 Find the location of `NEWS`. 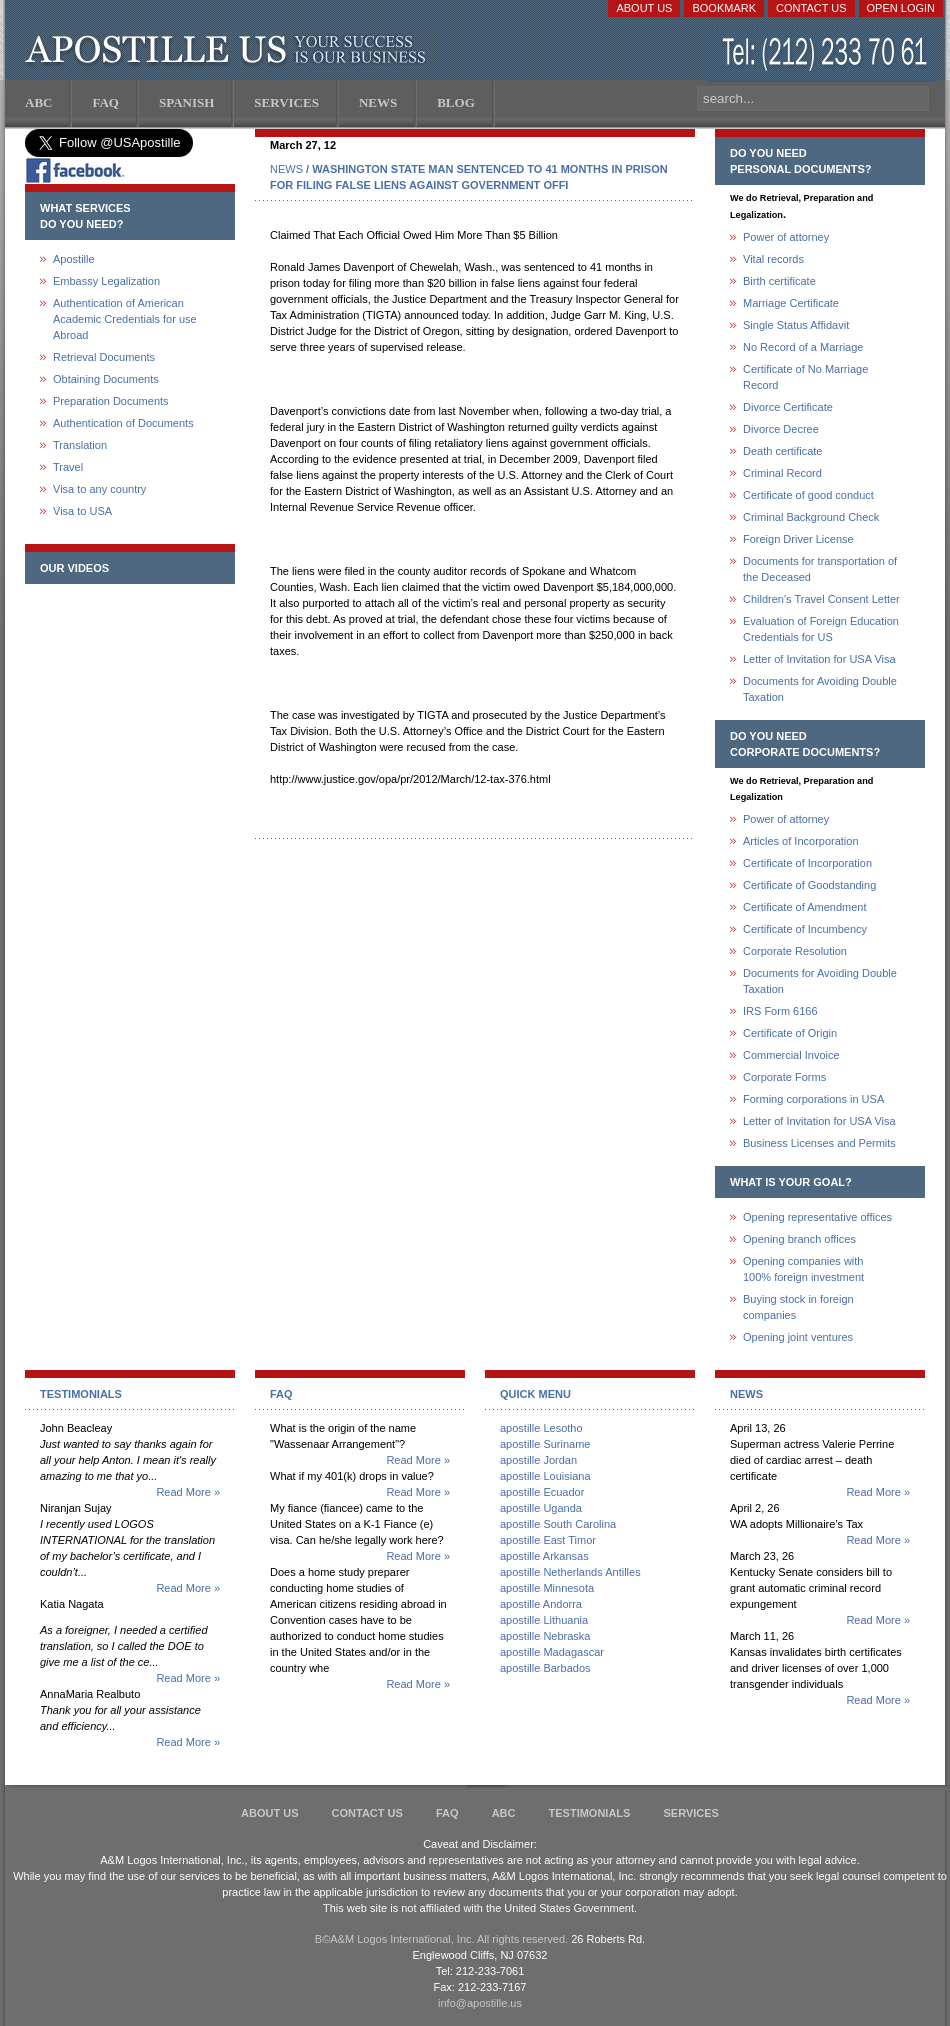

NEWS is located at coordinates (286, 169).